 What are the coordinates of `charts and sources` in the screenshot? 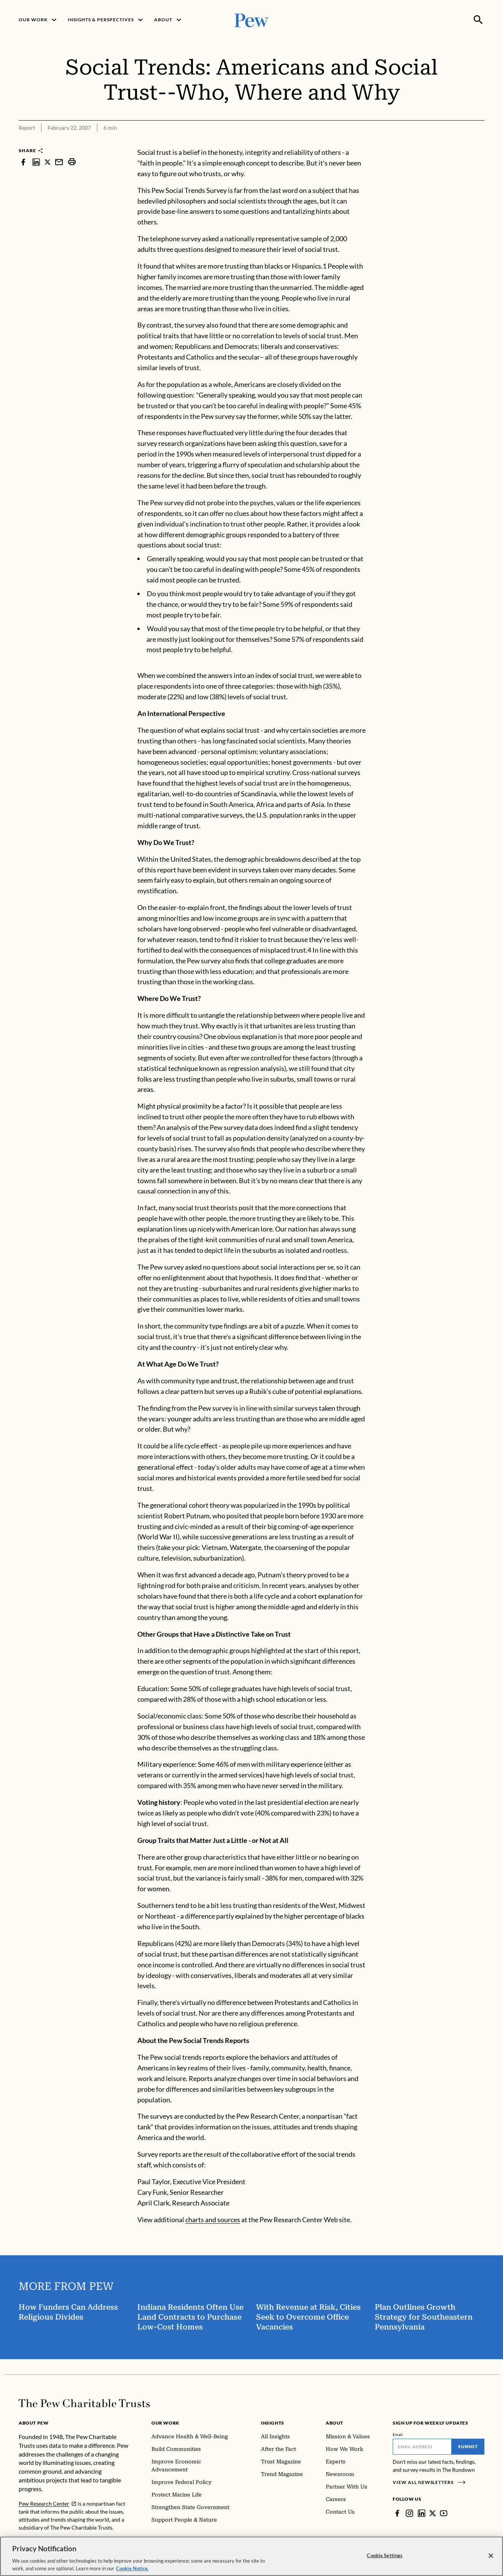 It's located at (212, 2219).